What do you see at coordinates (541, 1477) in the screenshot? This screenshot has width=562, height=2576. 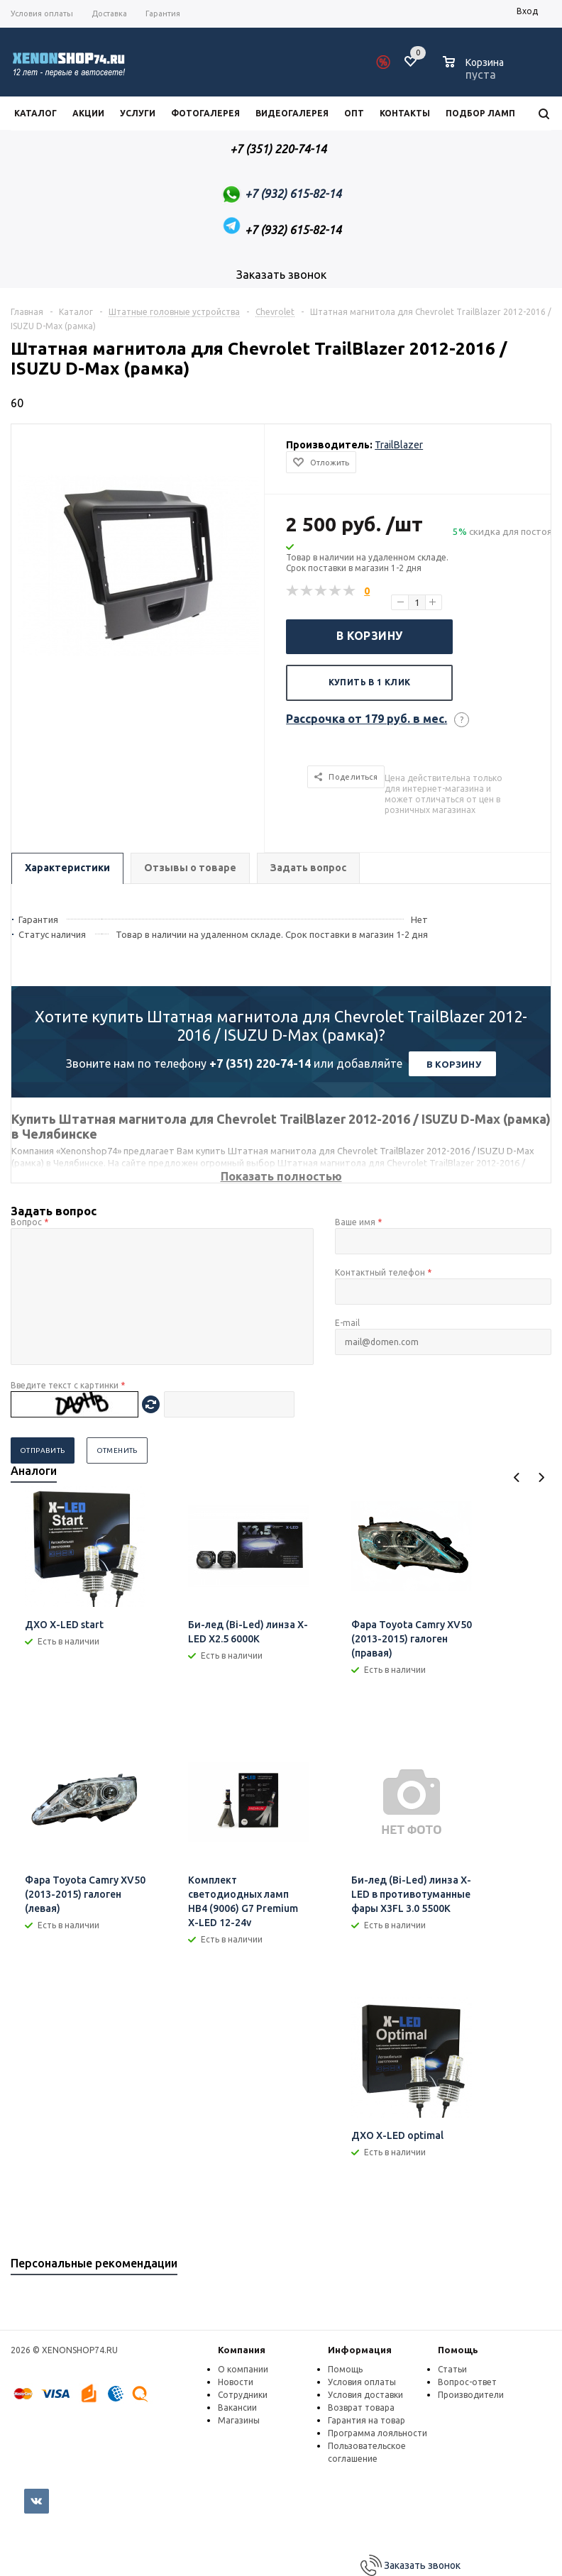 I see `Next` at bounding box center [541, 1477].